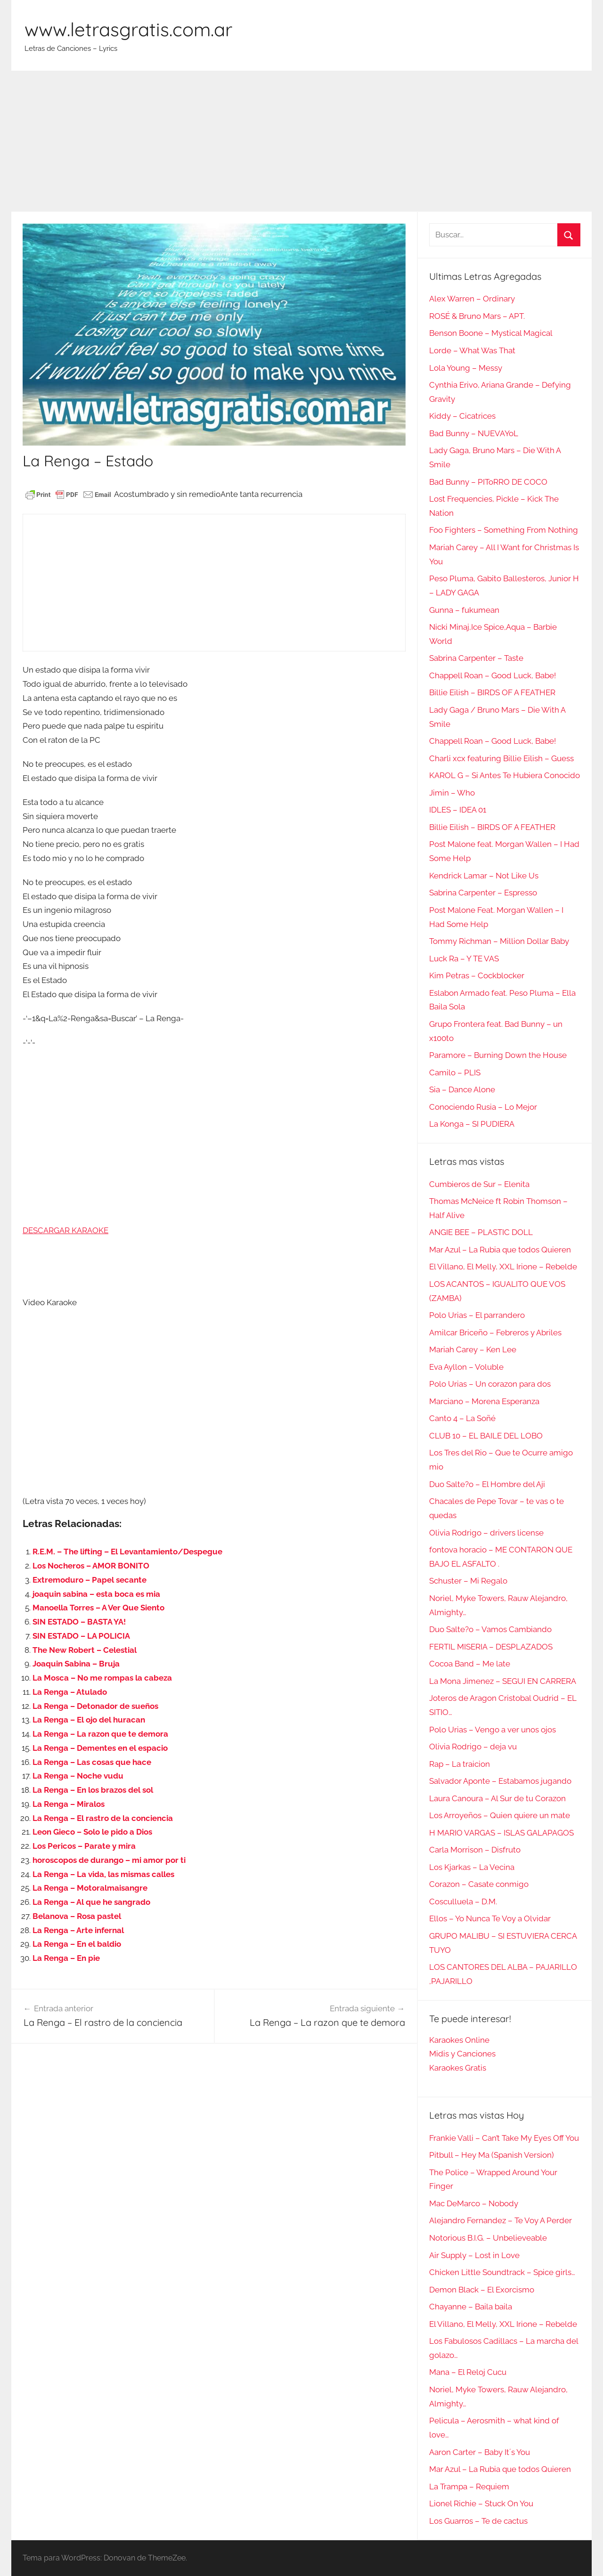 The image size is (603, 2576). What do you see at coordinates (457, 809) in the screenshot?
I see `IDLES – IDEA 01` at bounding box center [457, 809].